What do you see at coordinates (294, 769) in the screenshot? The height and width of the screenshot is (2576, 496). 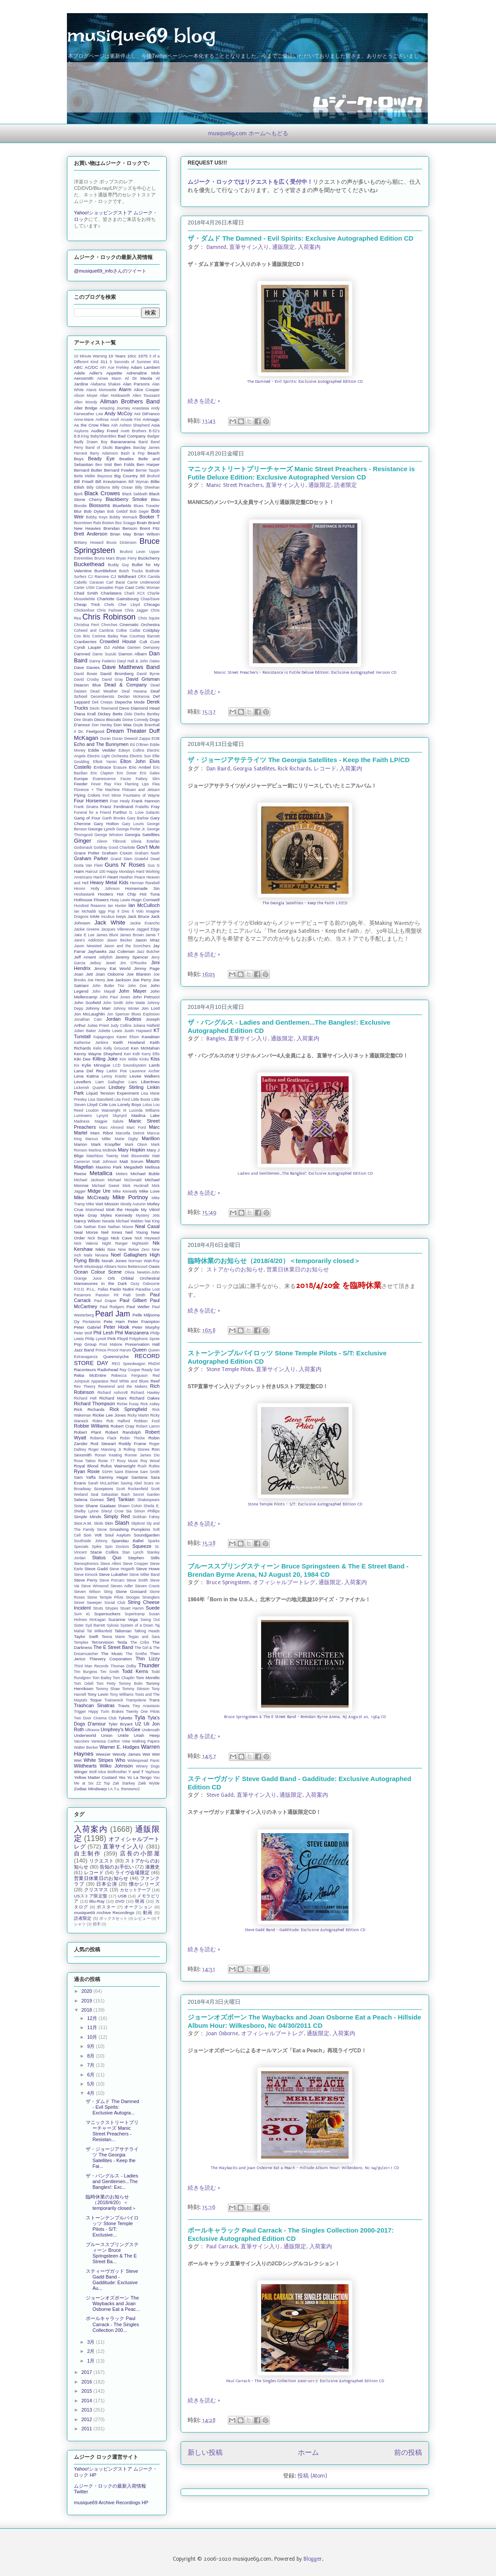 I see `Rick Richards` at bounding box center [294, 769].